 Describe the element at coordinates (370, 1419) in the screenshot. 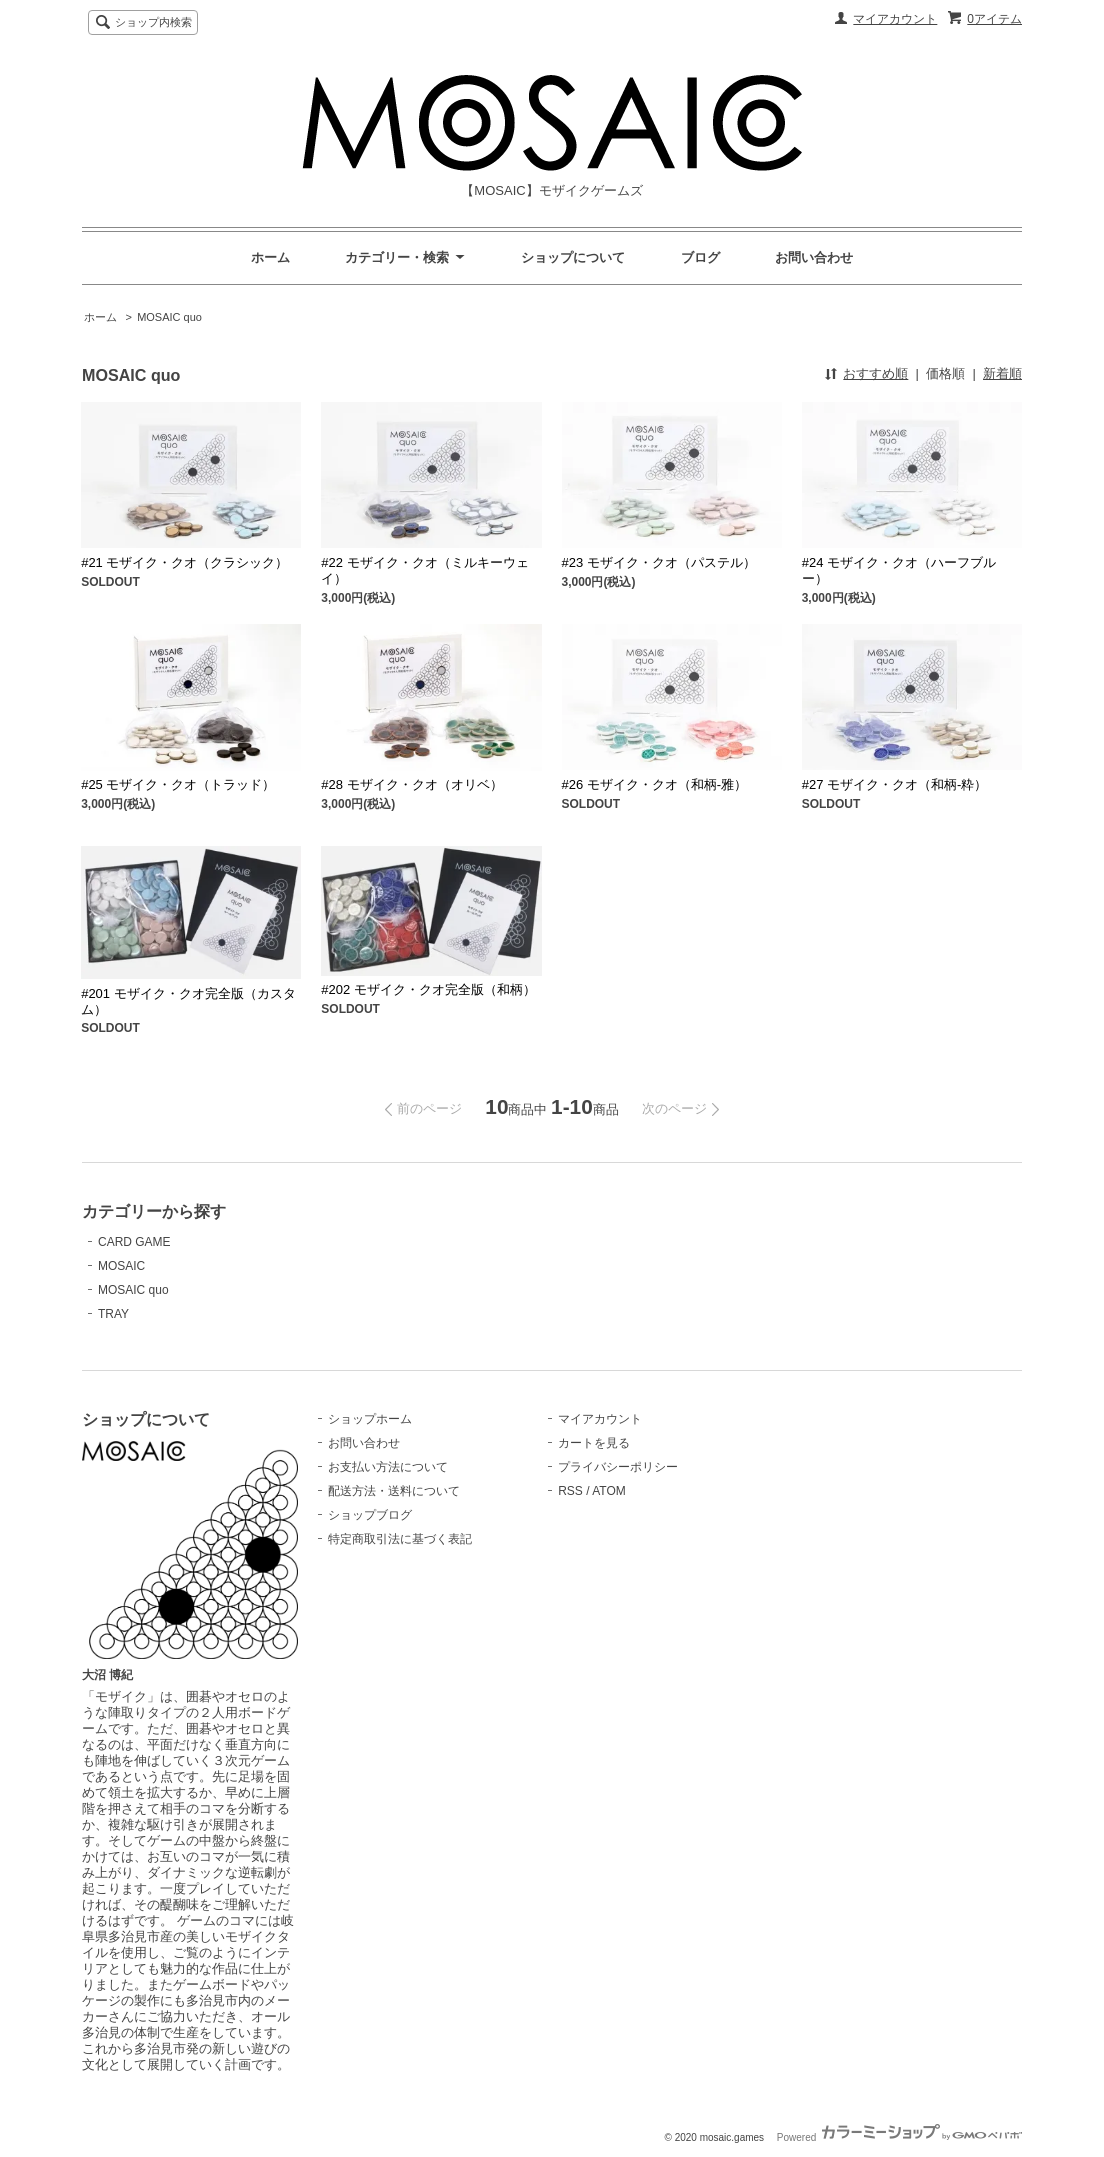

I see `ショップホーム` at that location.